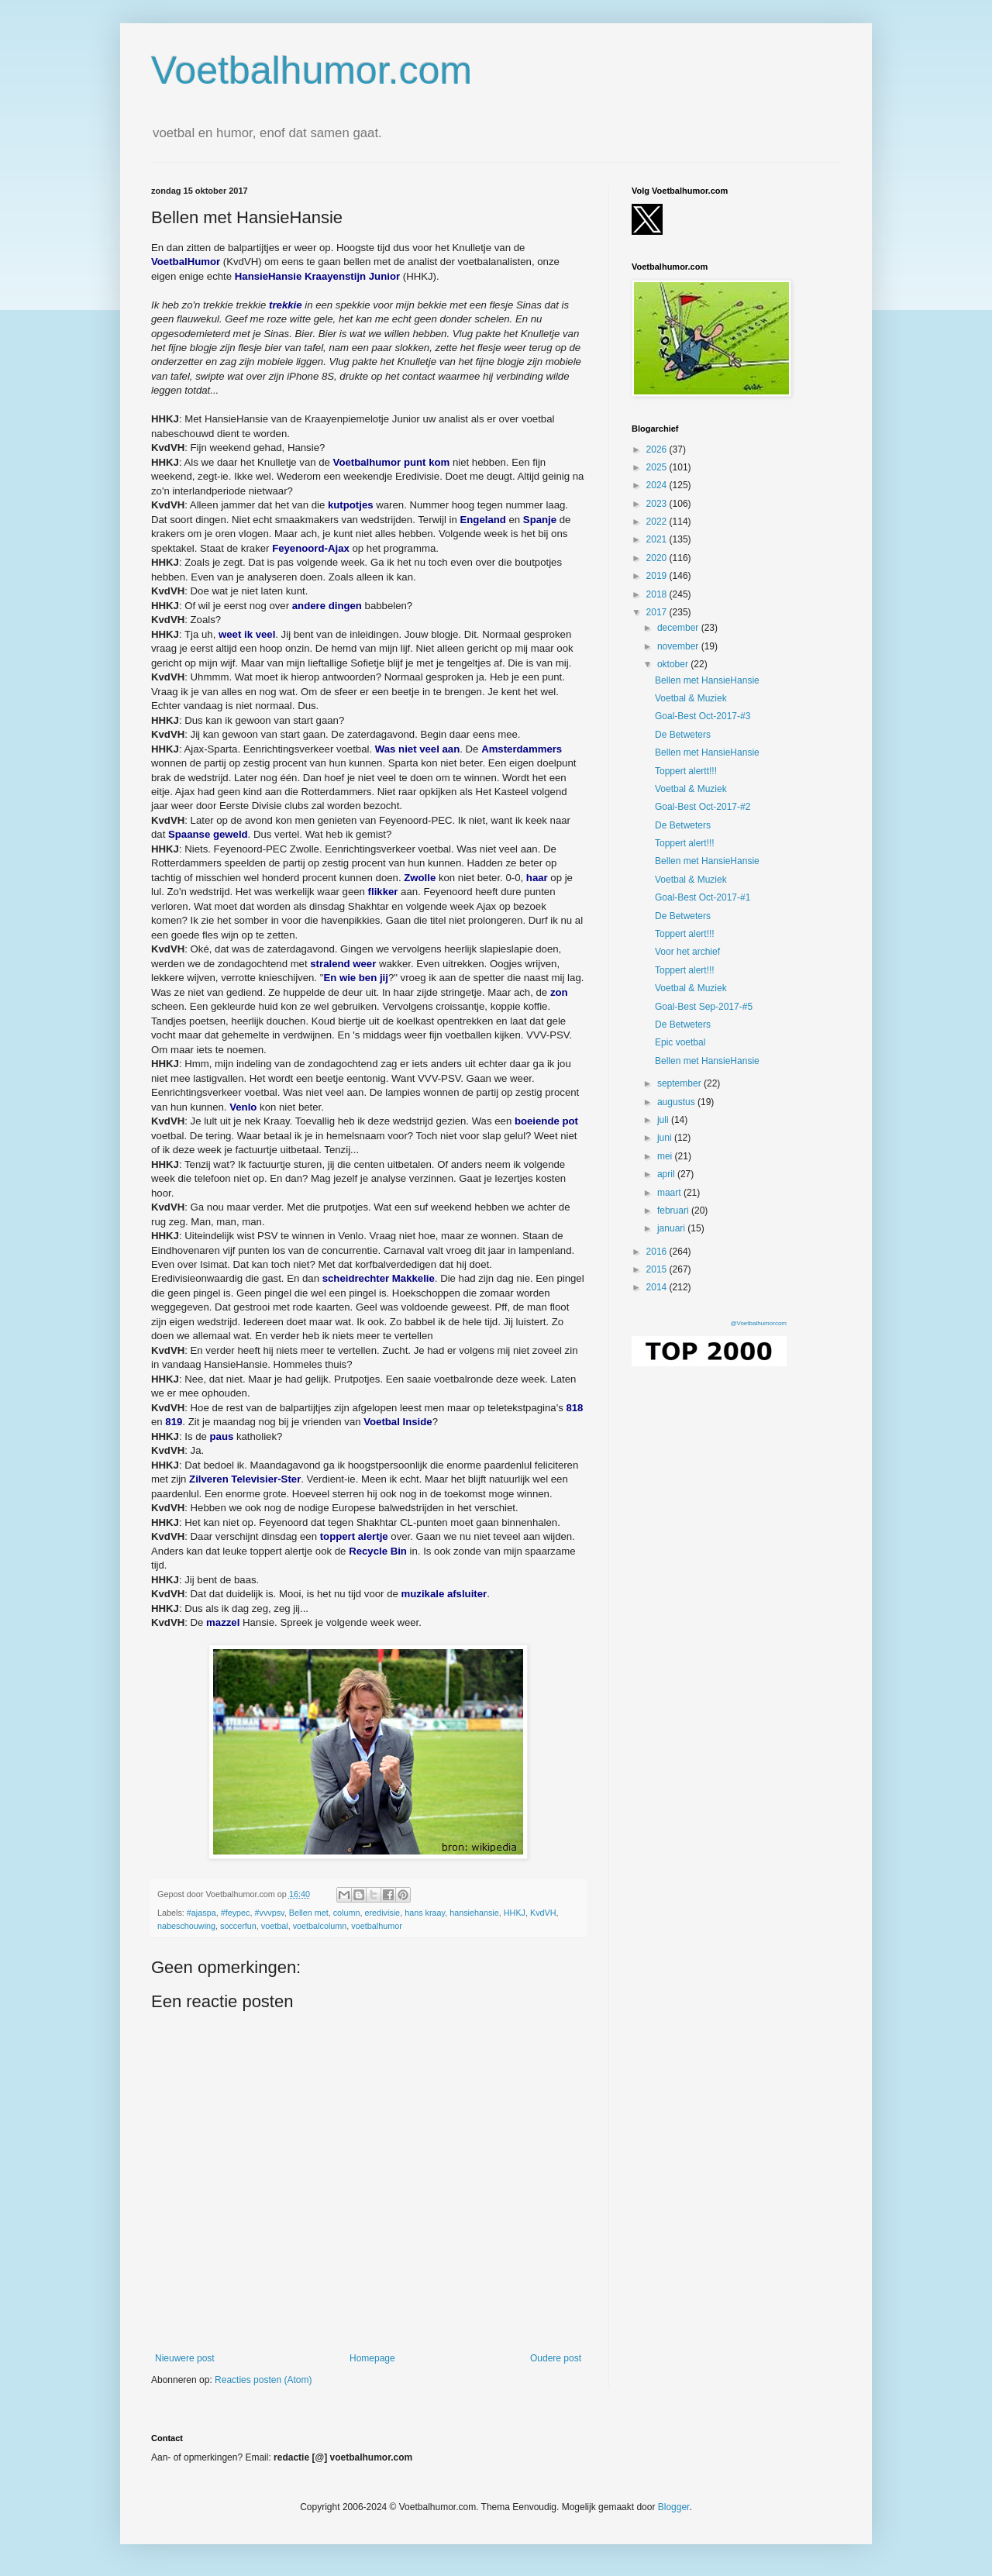 The height and width of the screenshot is (2576, 992). Describe the element at coordinates (679, 646) in the screenshot. I see `november` at that location.